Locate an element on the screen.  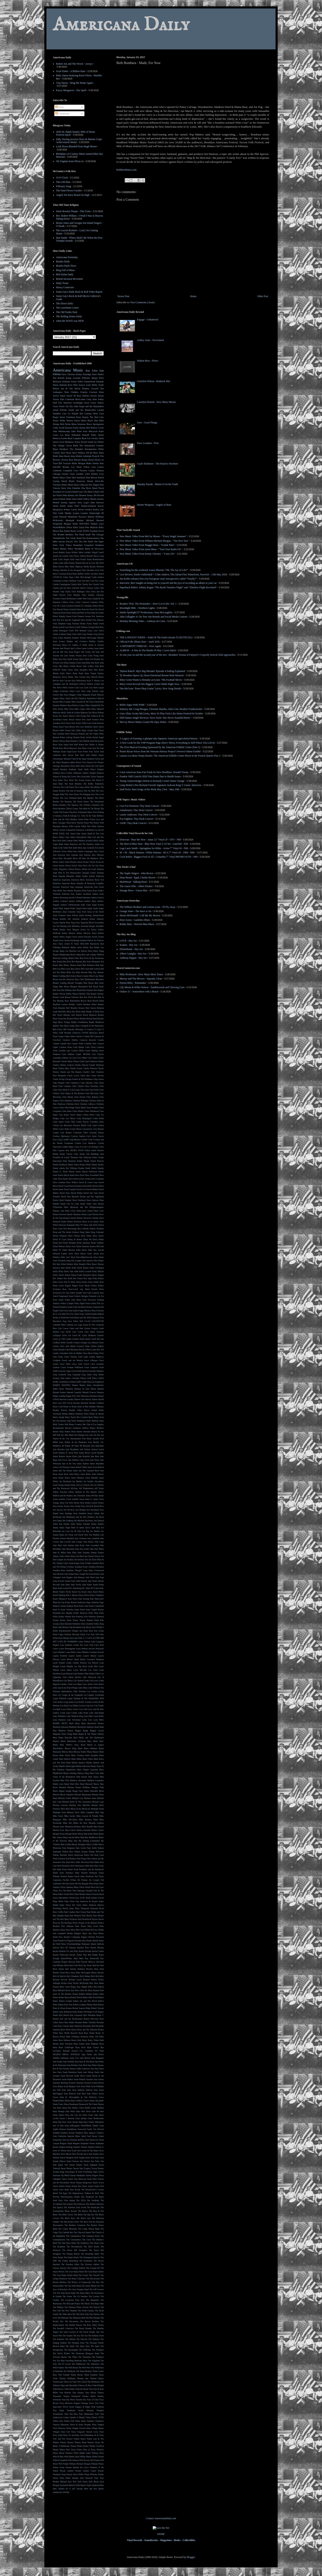
Jingle Bells is located at coordinates (70, 1527).